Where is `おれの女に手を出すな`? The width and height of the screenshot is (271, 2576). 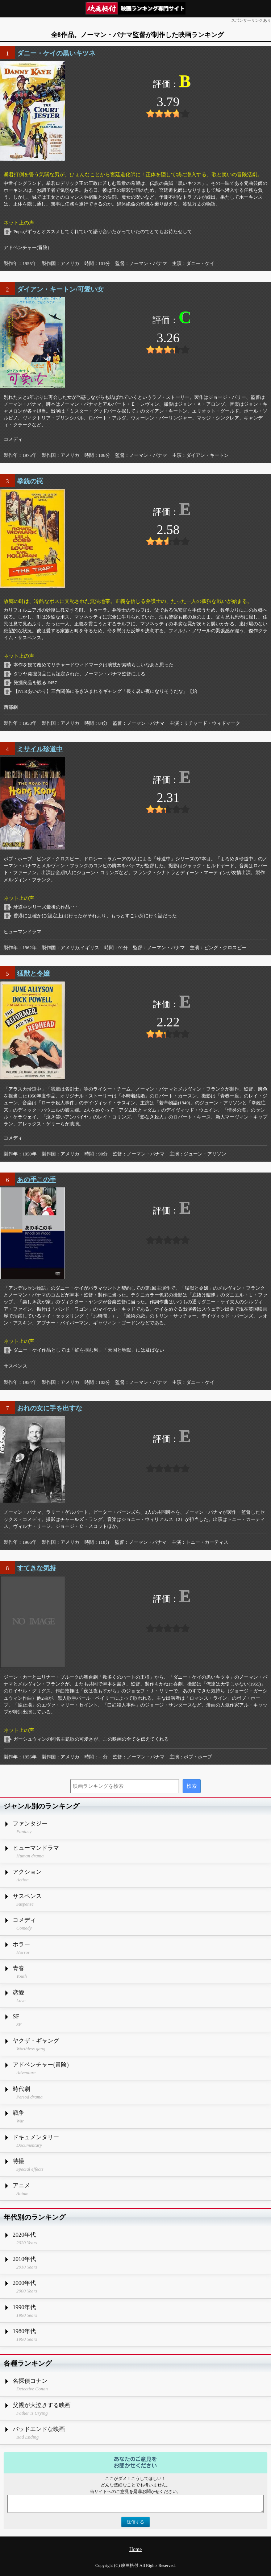 おれの女に手を出すな is located at coordinates (49, 1408).